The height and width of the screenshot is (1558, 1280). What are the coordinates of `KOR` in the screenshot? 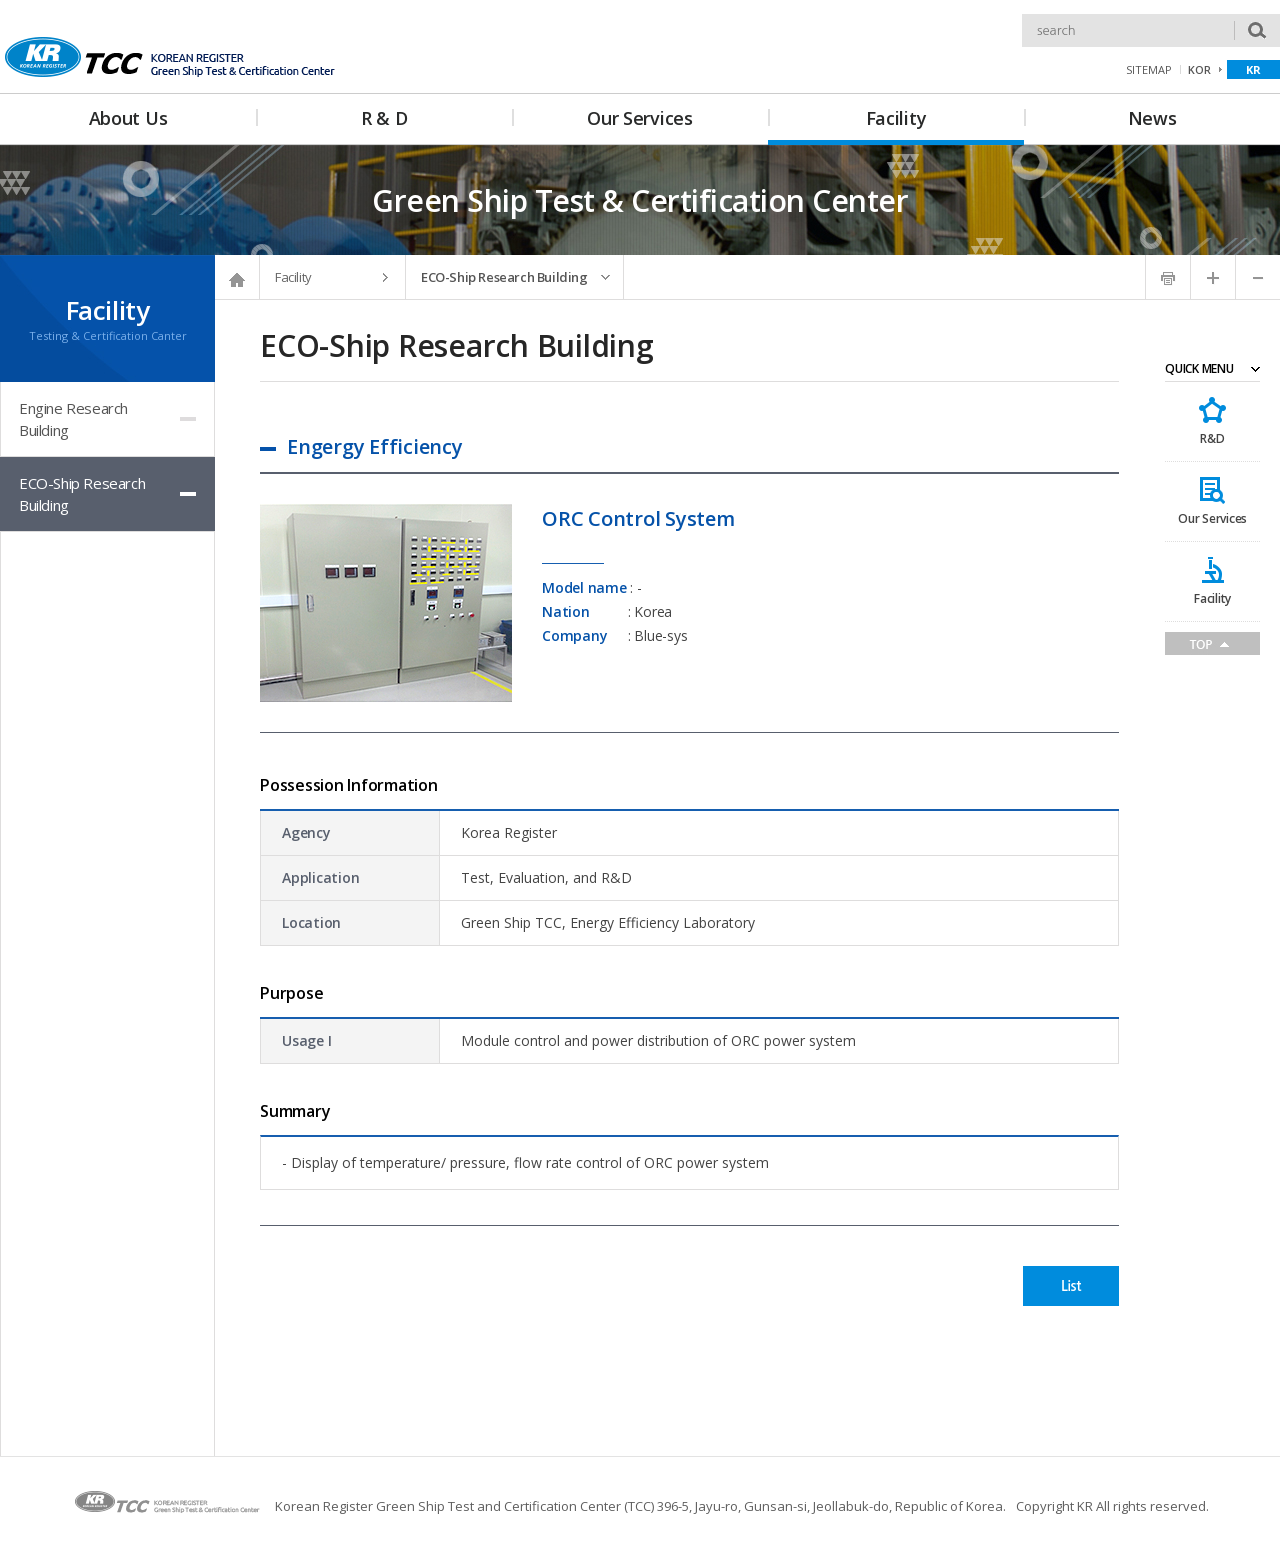 It's located at (1199, 69).